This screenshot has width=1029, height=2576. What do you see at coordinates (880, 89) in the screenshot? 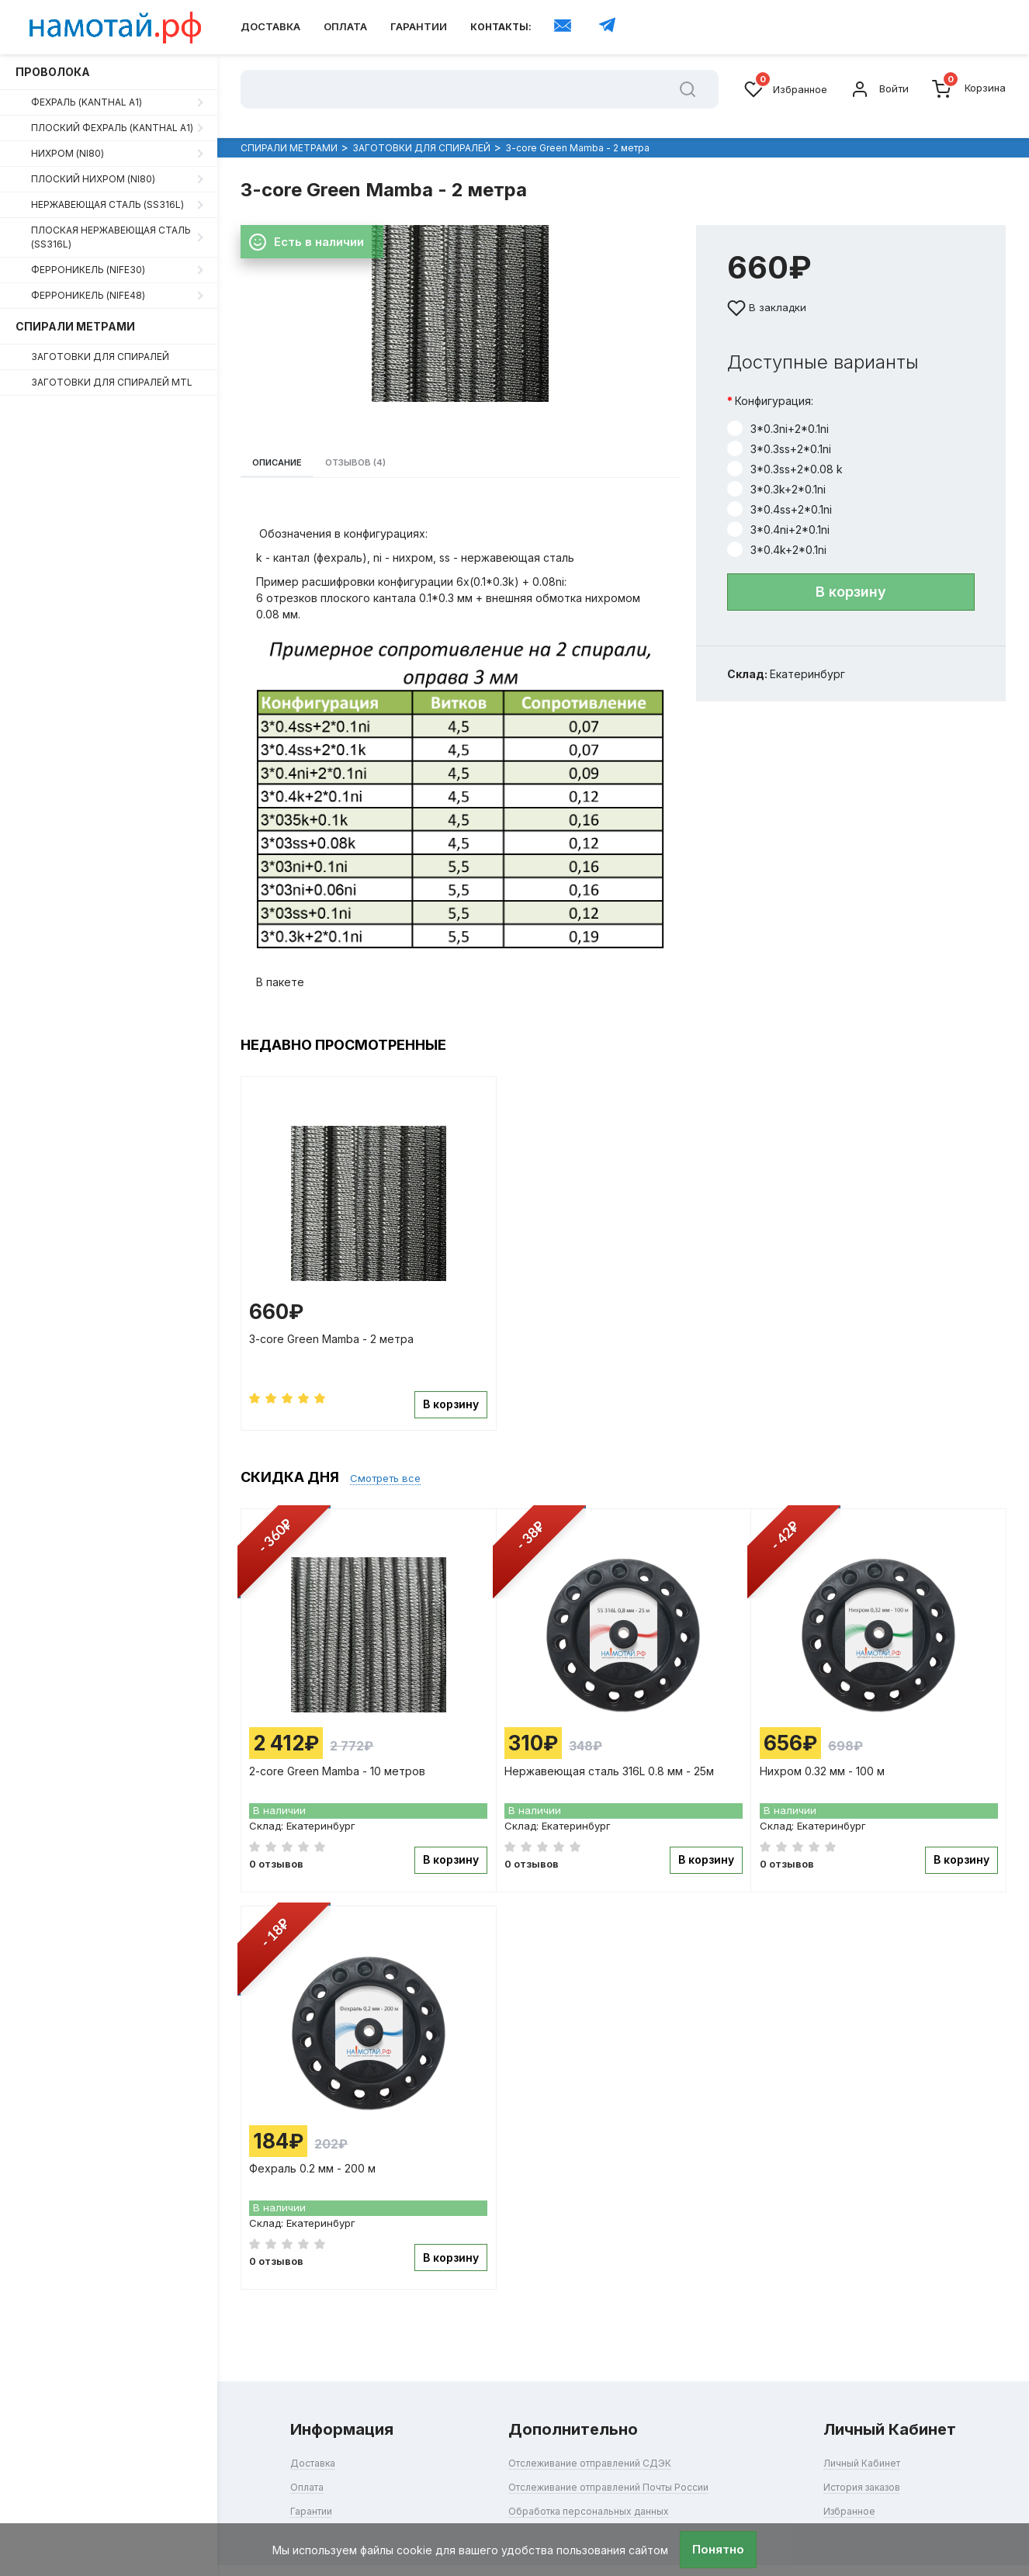
I see `Войти` at bounding box center [880, 89].